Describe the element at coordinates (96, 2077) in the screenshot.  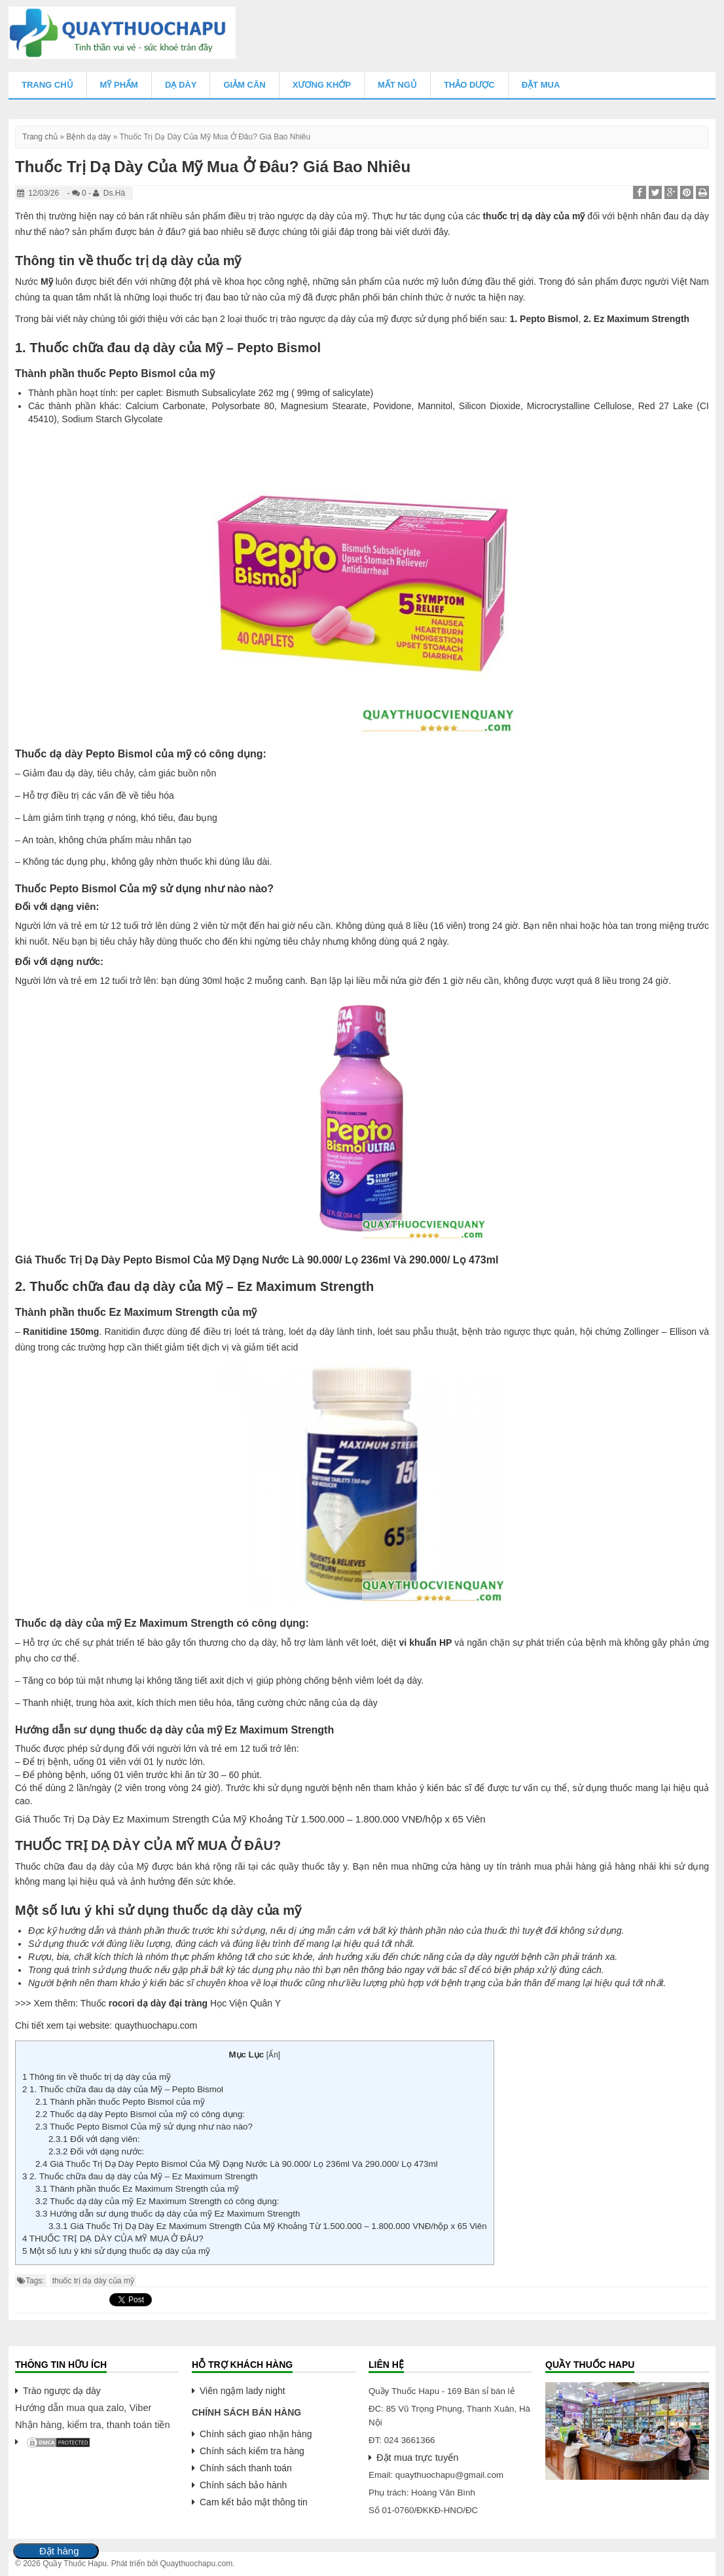
I see `Thông tin về thuốc trị dạ dày của mỹ` at that location.